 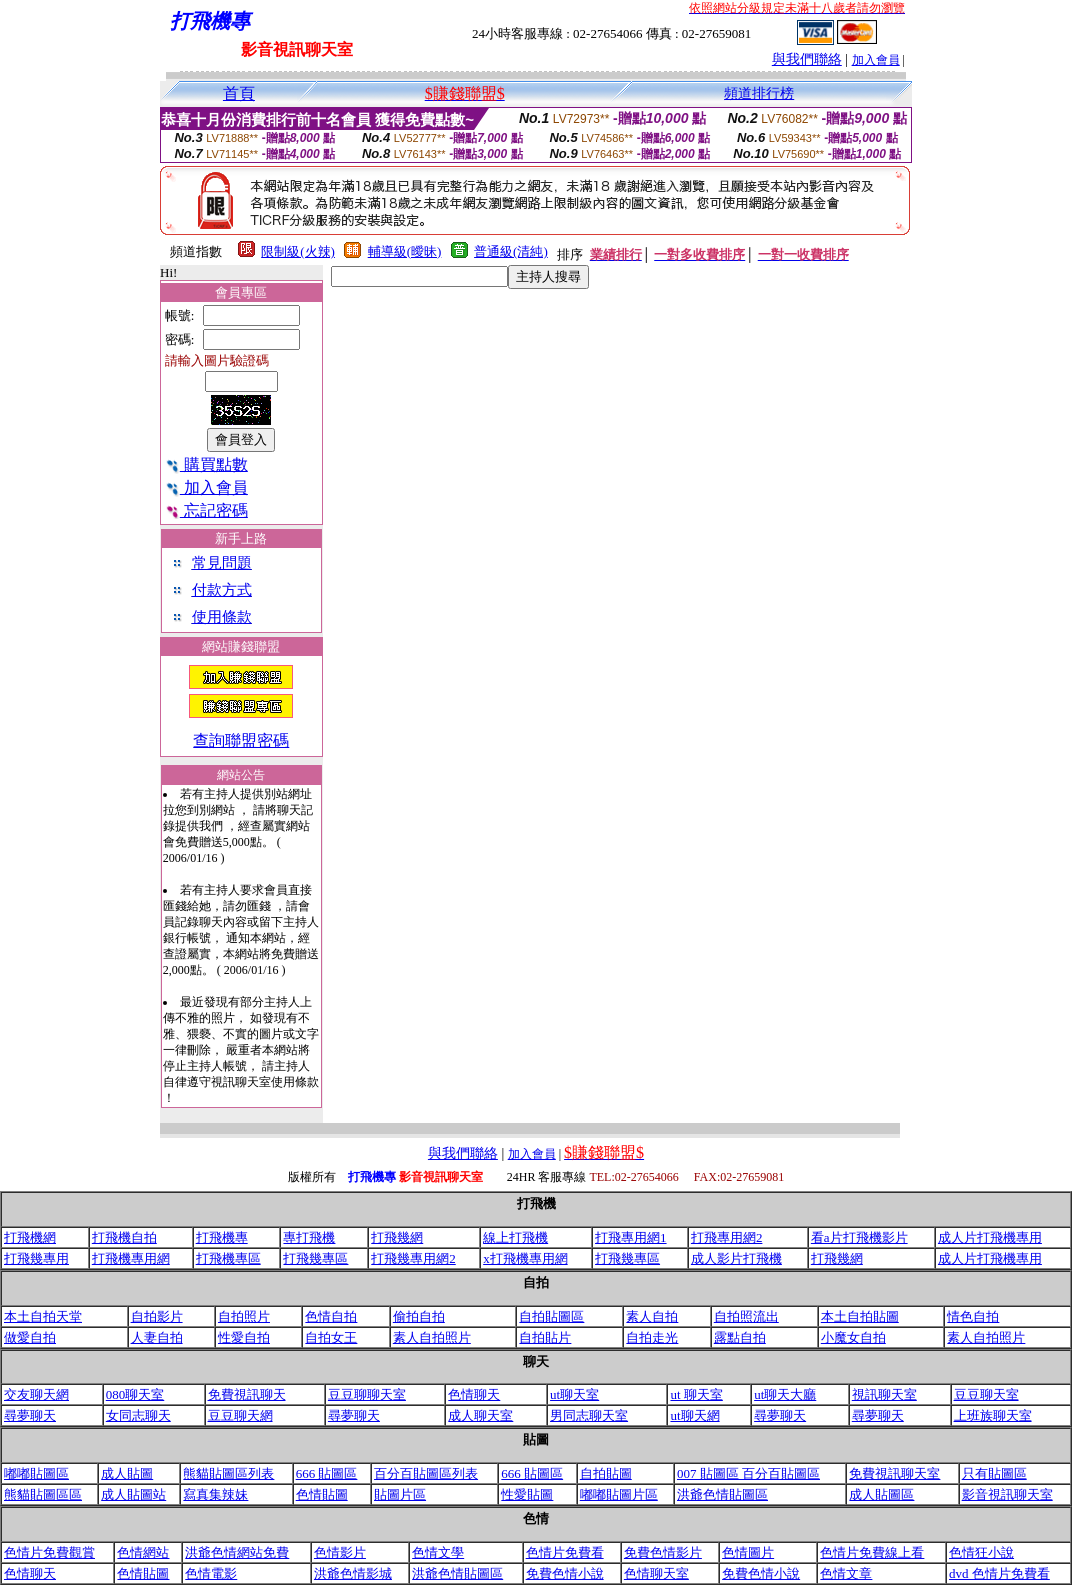 What do you see at coordinates (30, 1237) in the screenshot?
I see `打飛機網` at bounding box center [30, 1237].